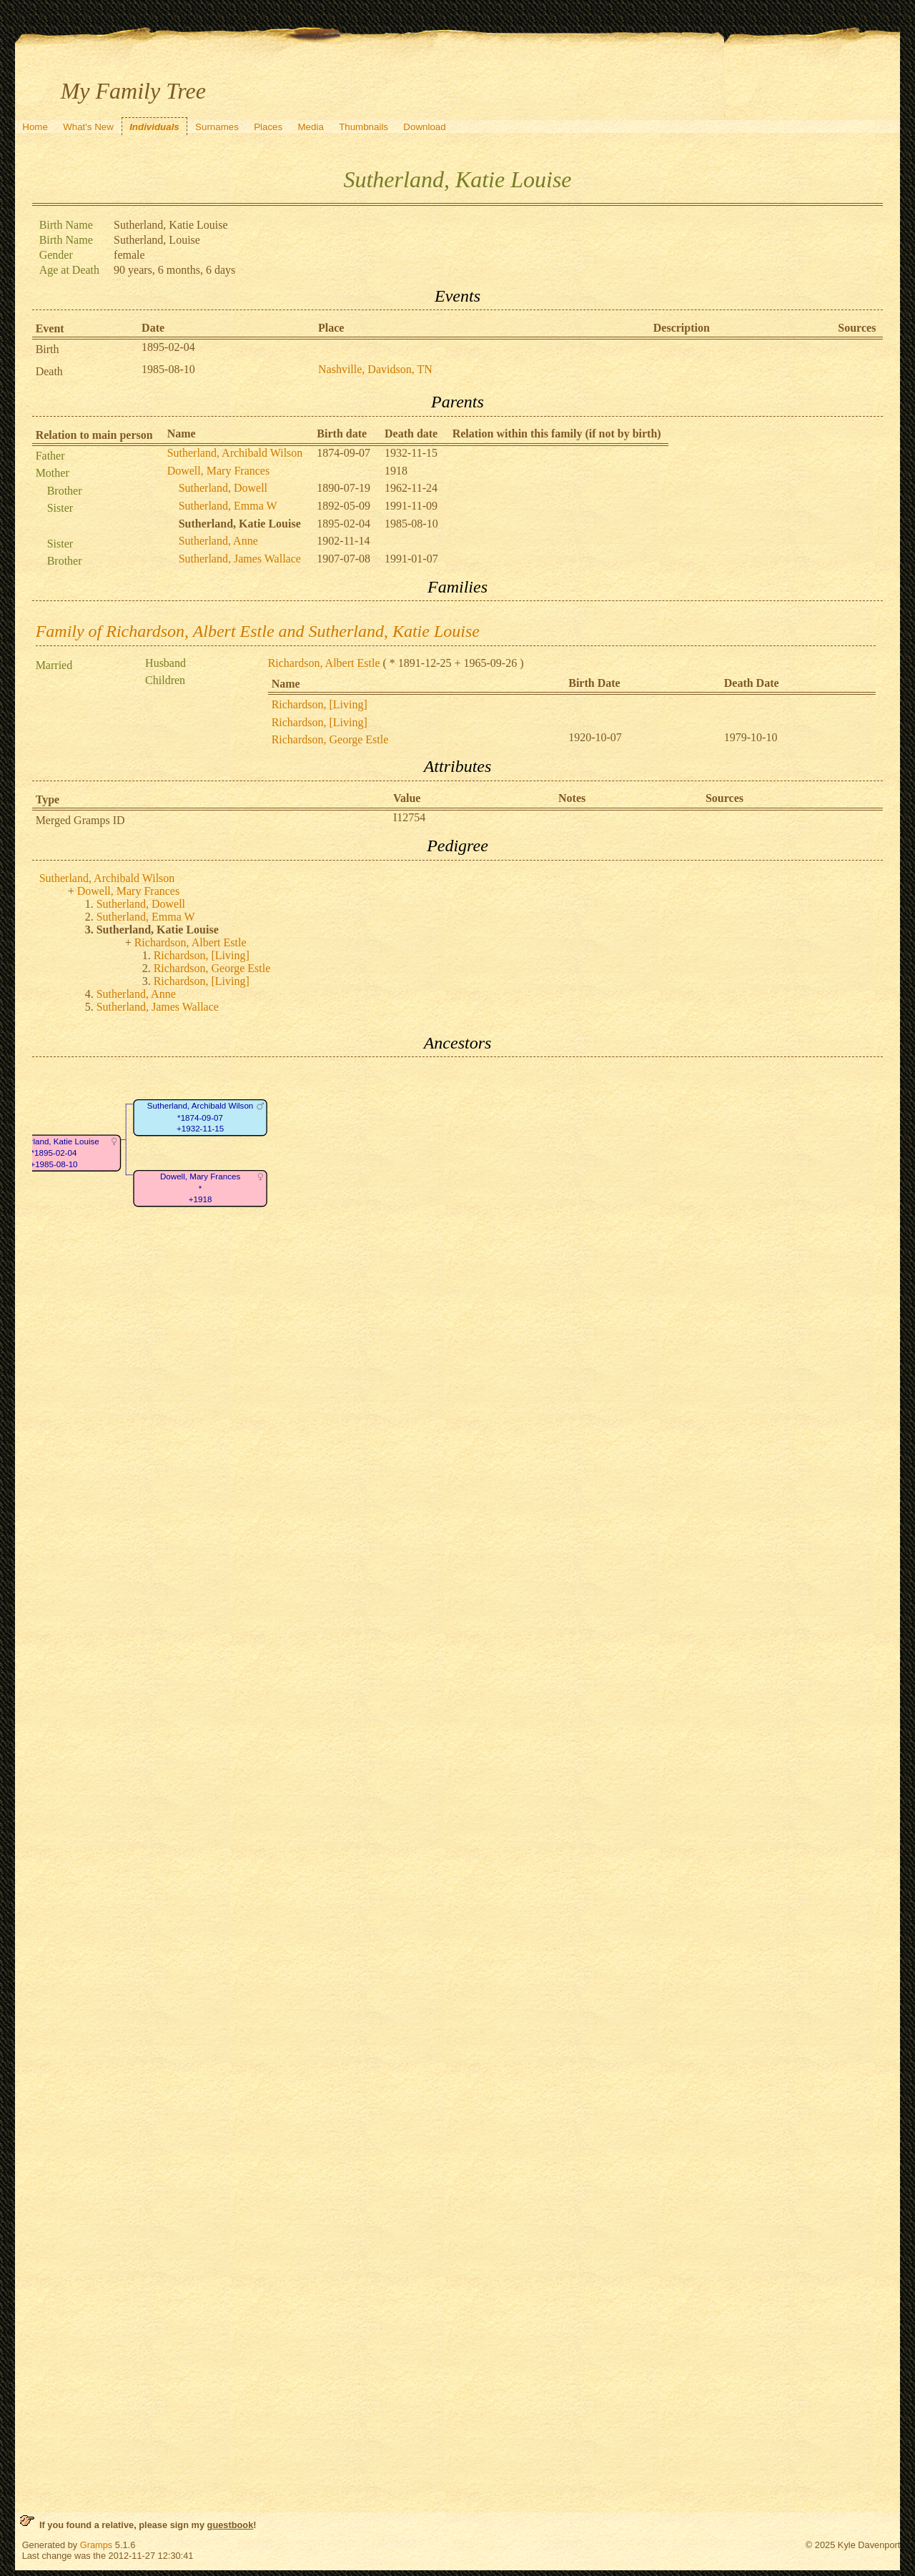 This screenshot has height=2576, width=915. I want to click on Sutherland, Archibald Wilson*1874-09-07+1932-11-15, so click(199, 1117).